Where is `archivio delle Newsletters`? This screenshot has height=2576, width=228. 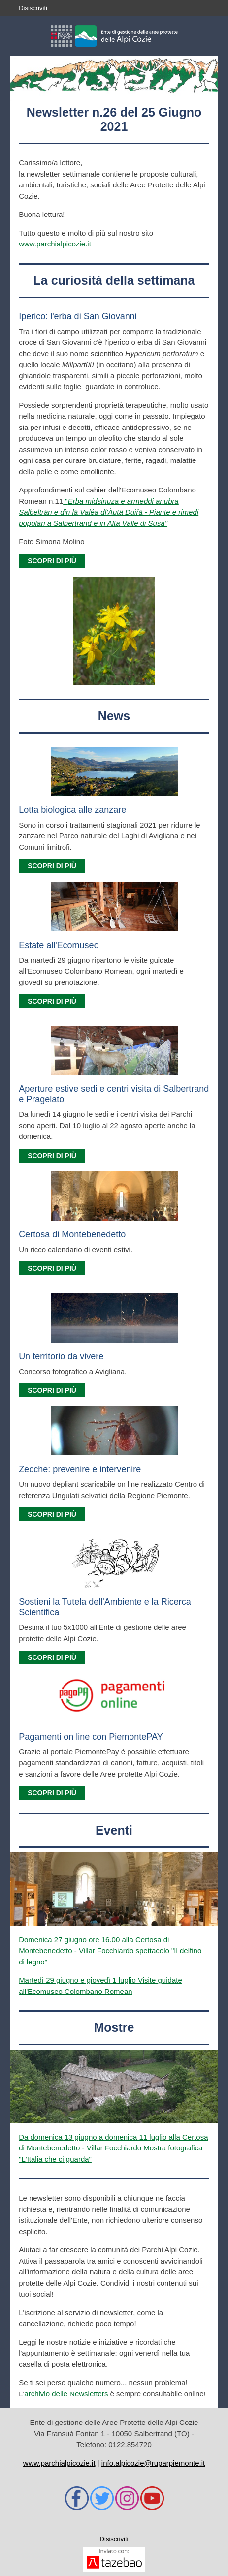
archivio delle Newsletters is located at coordinates (66, 2394).